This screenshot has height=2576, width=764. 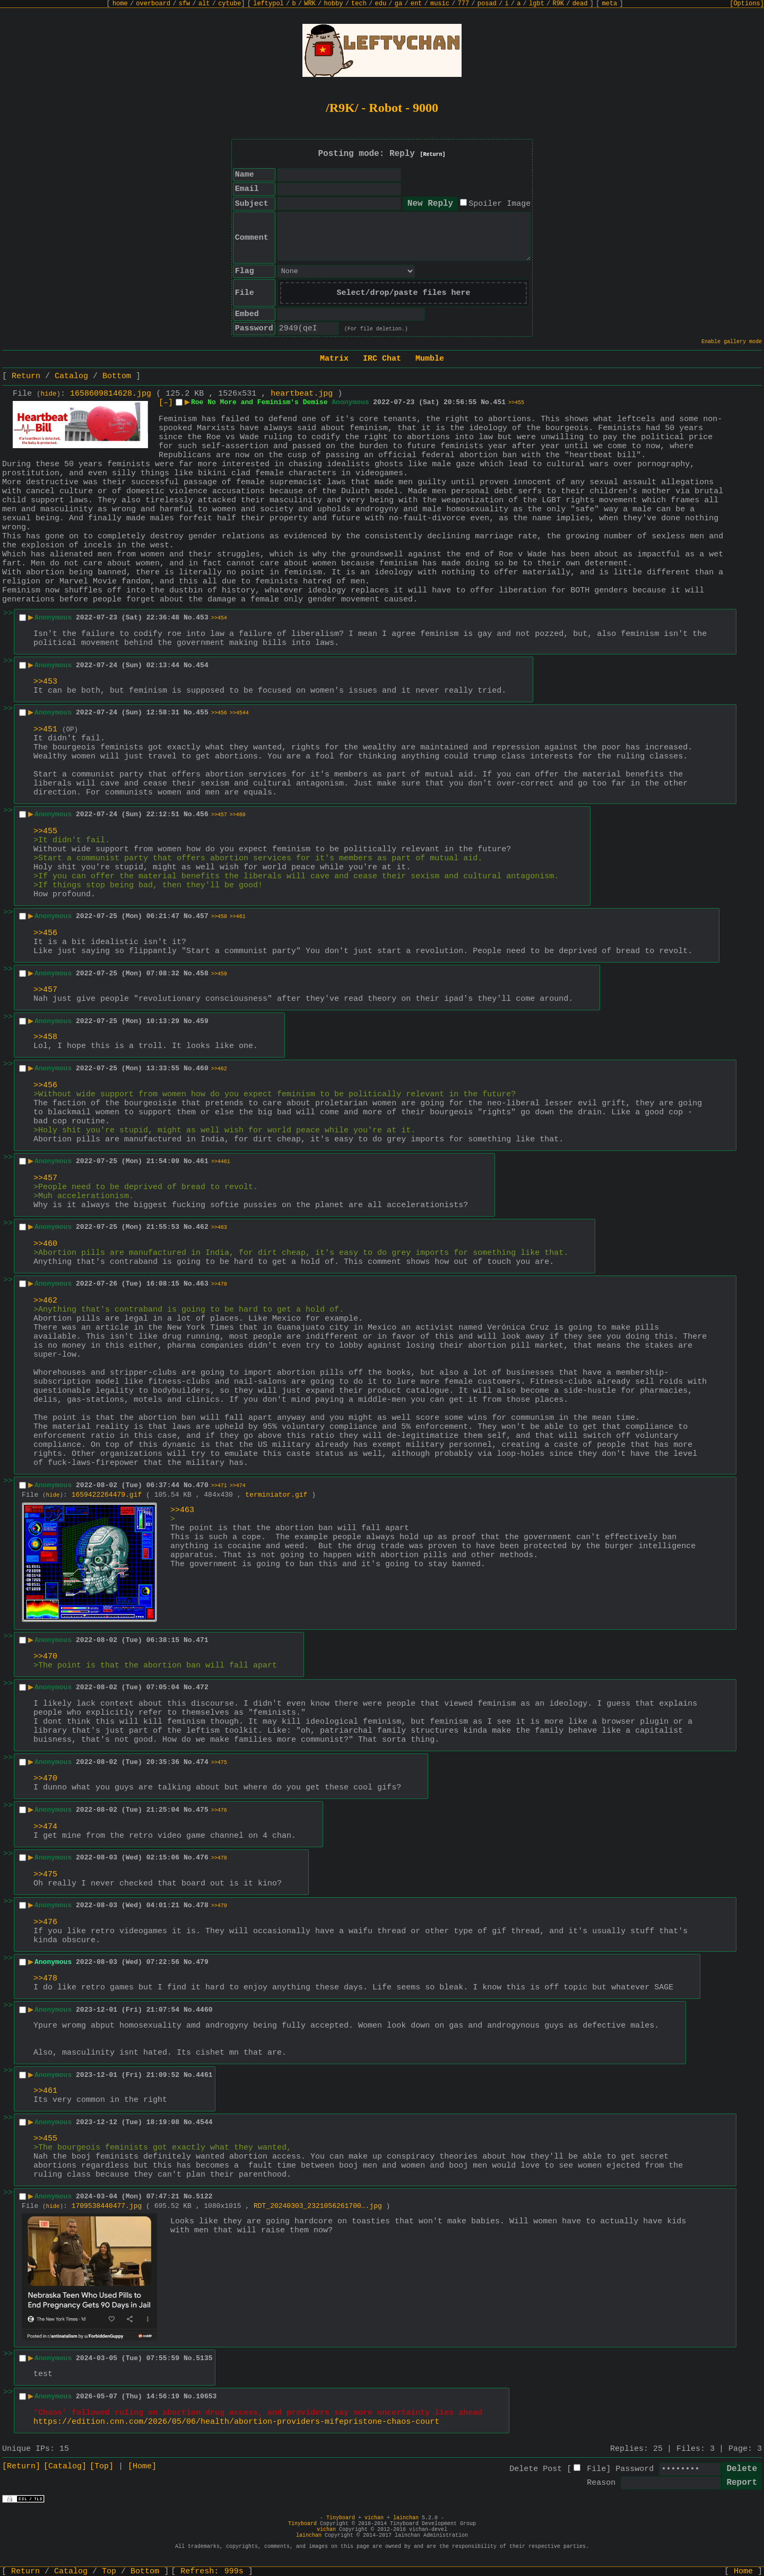 What do you see at coordinates (184, 3) in the screenshot?
I see `sfw` at bounding box center [184, 3].